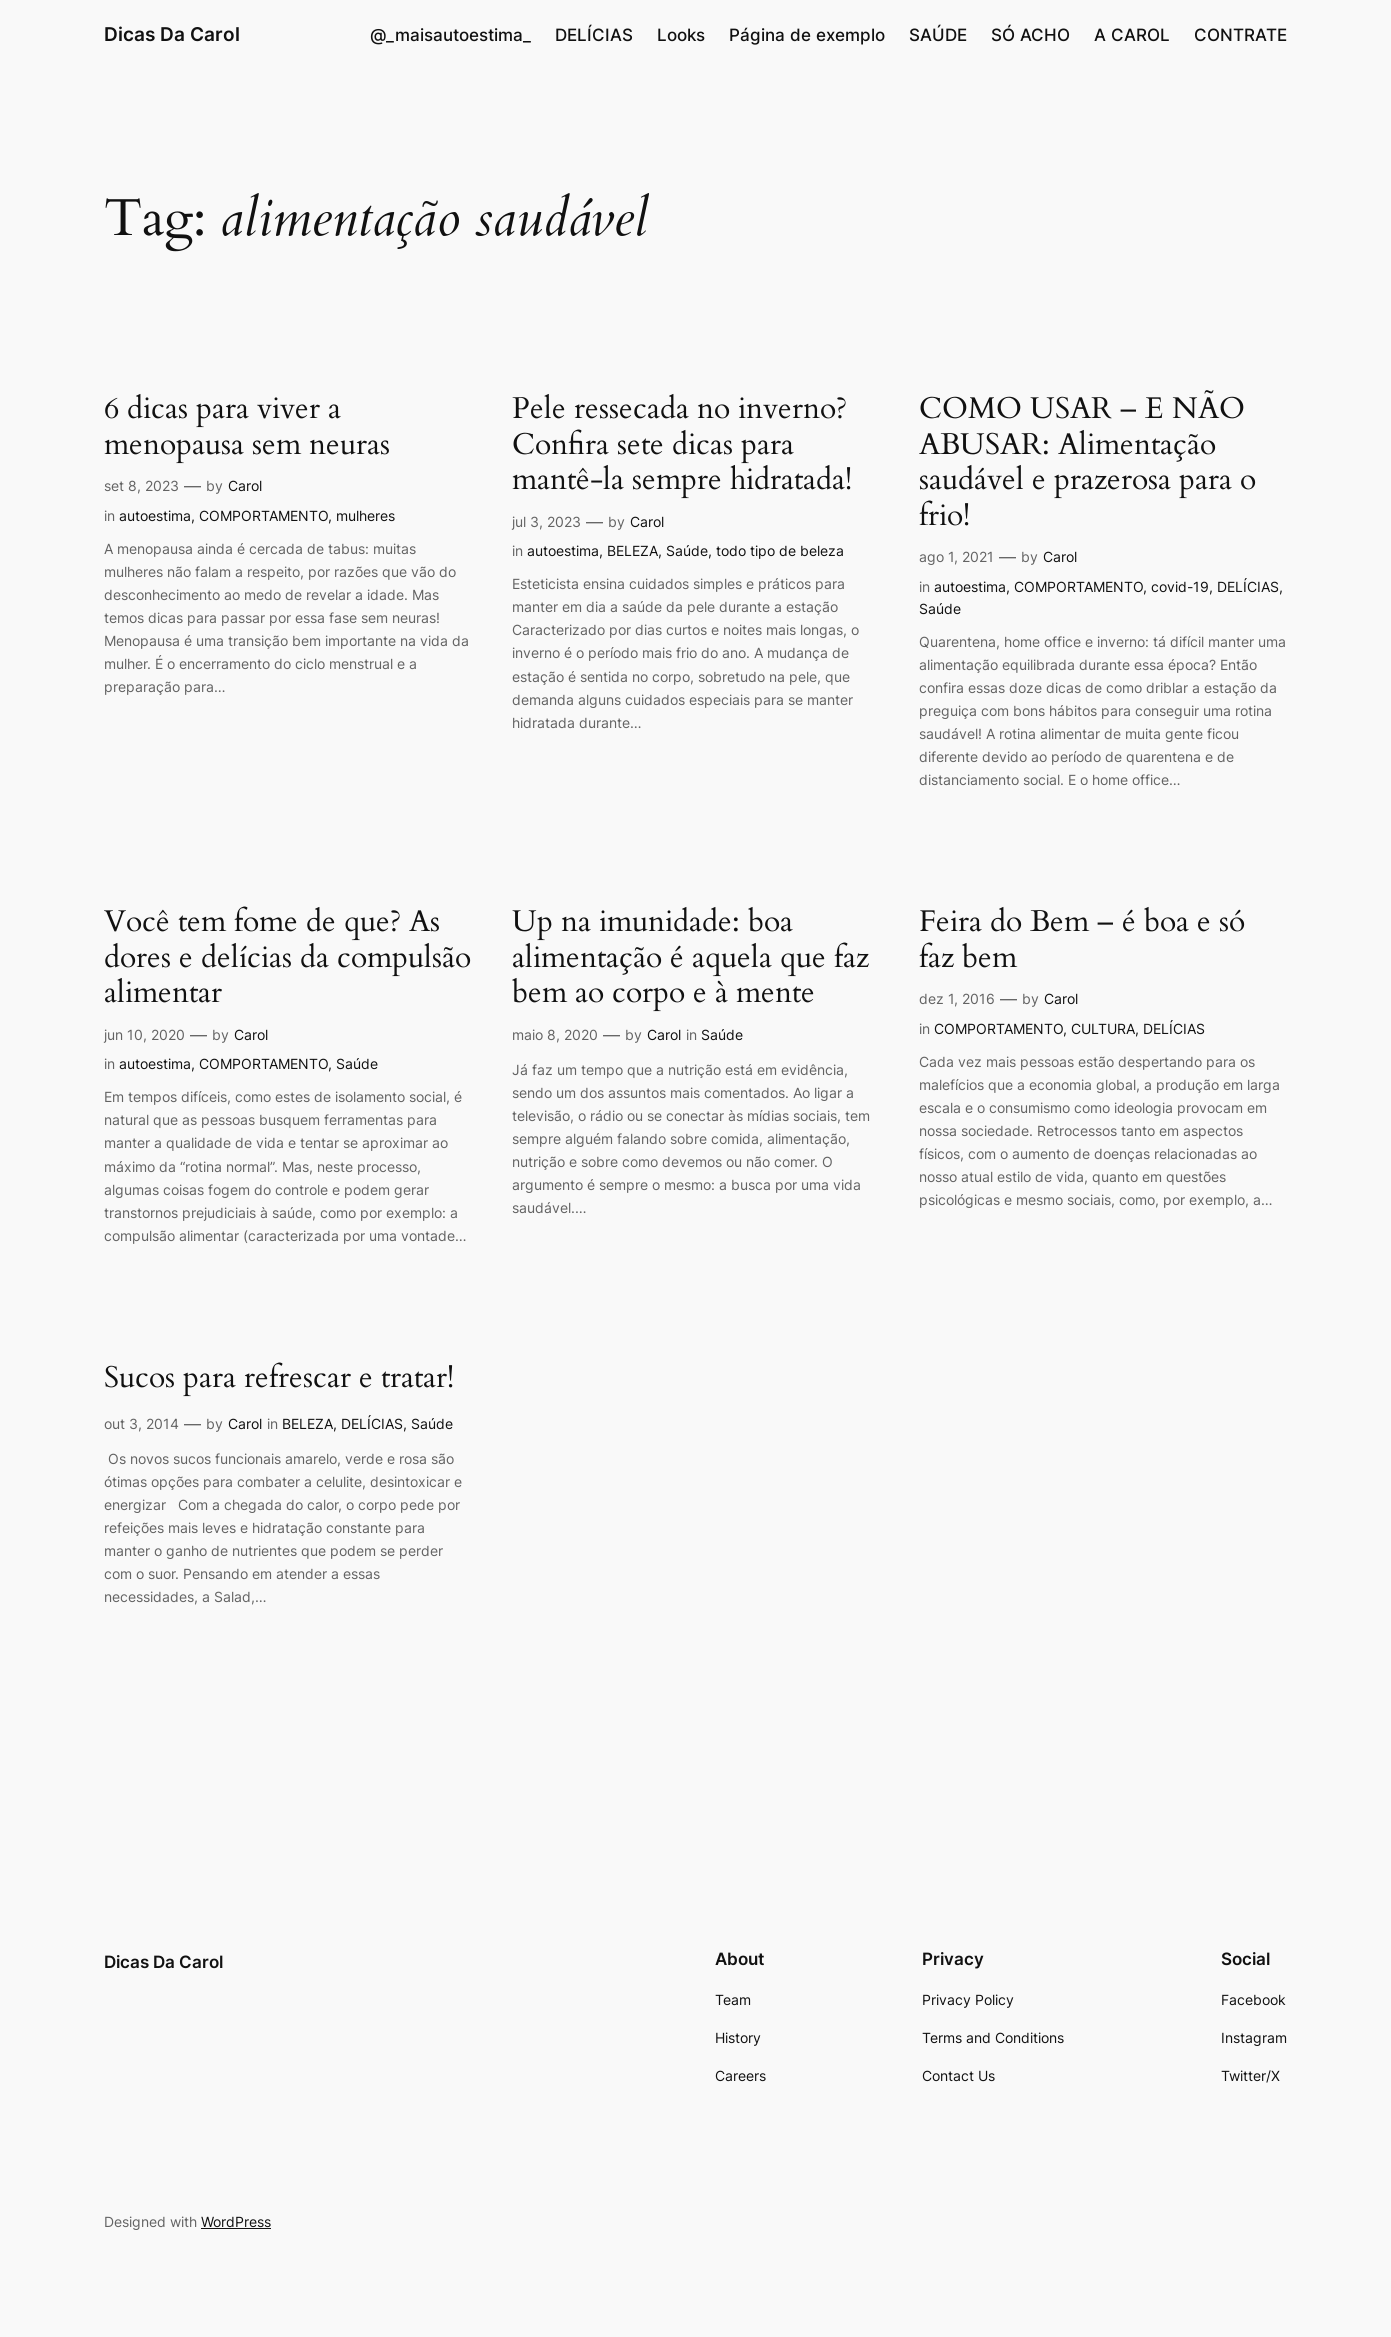  I want to click on covid-19, so click(1180, 586).